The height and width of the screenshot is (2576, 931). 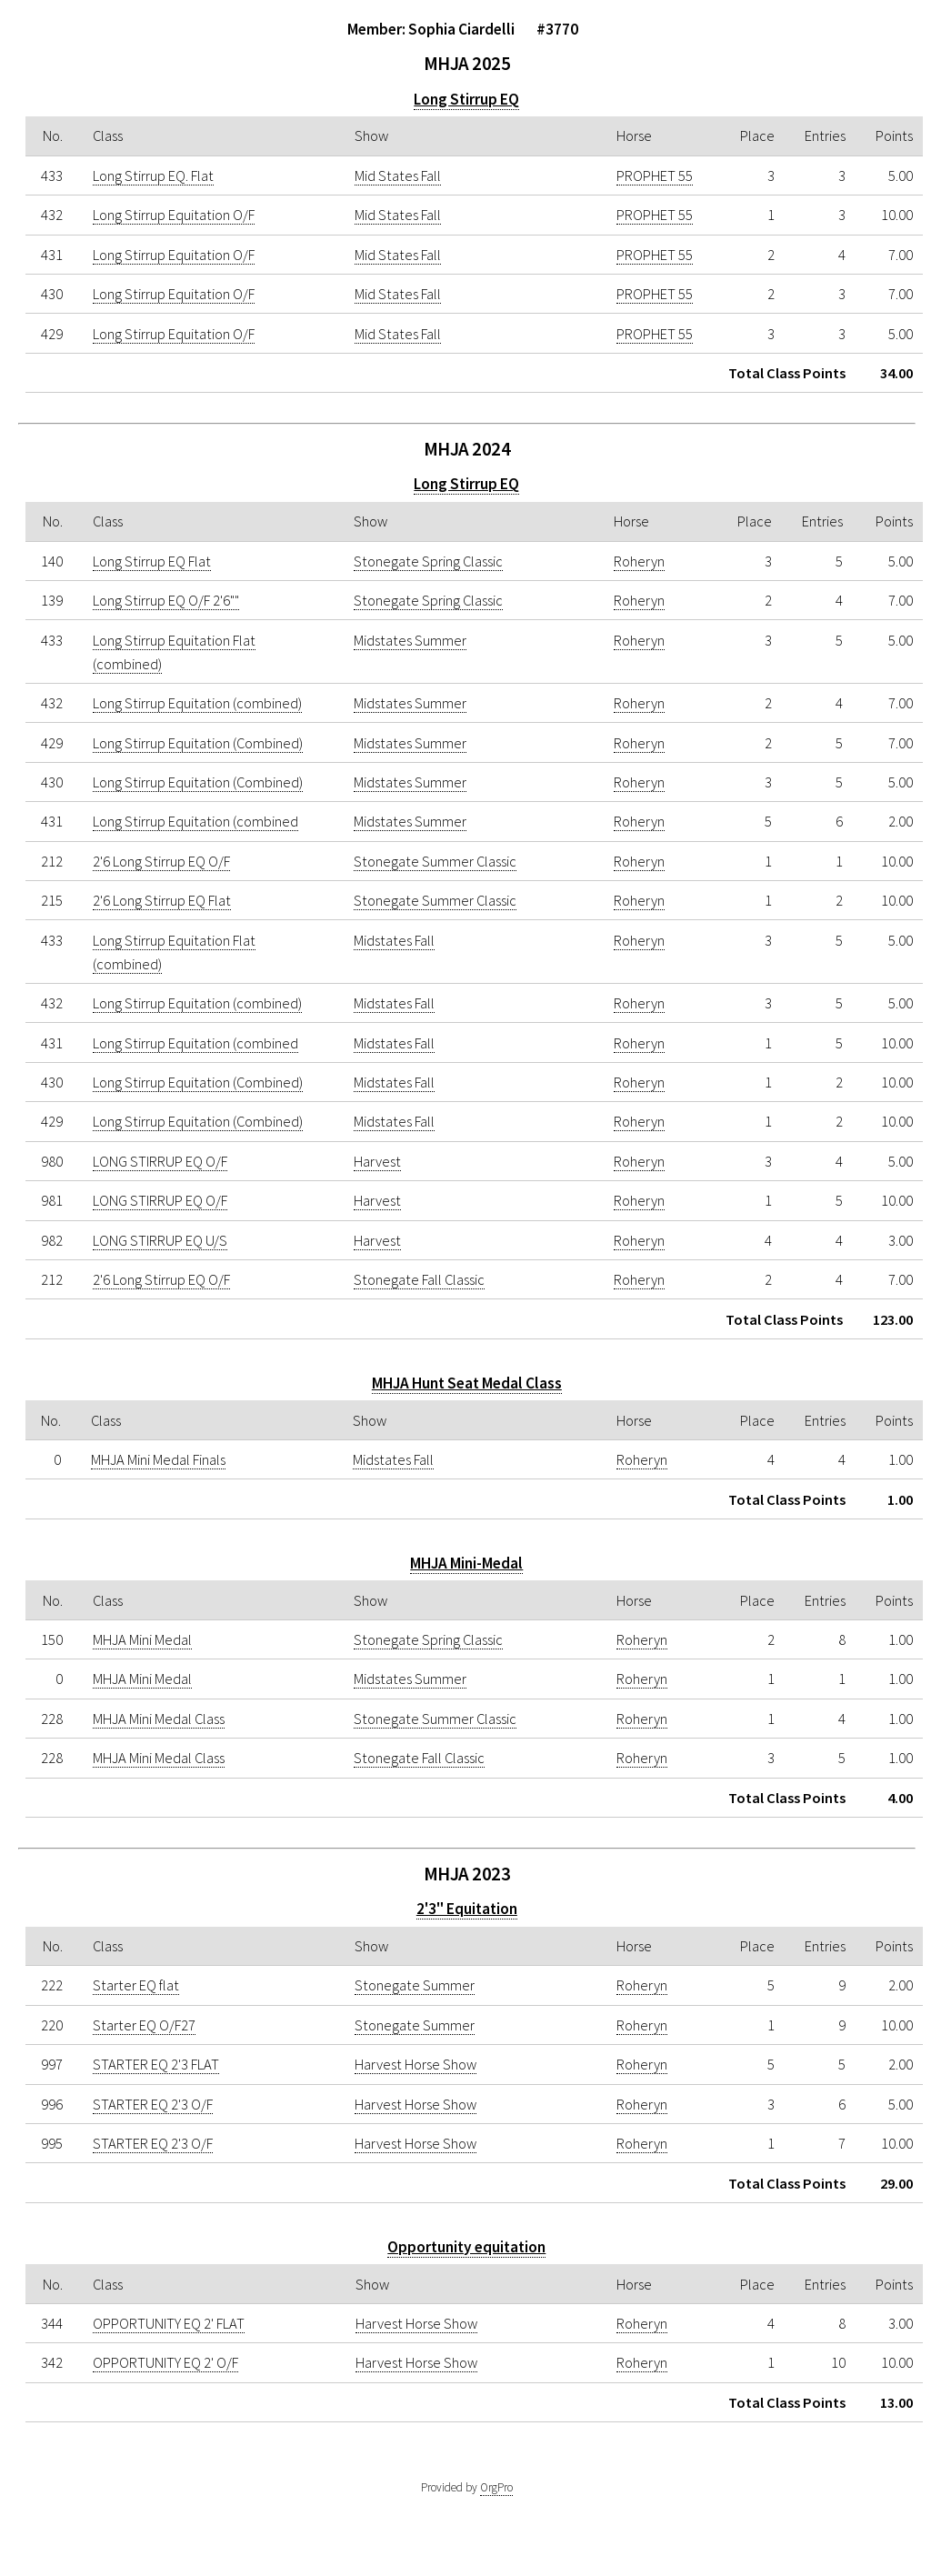 I want to click on Long Stirrup EQ, so click(x=466, y=99).